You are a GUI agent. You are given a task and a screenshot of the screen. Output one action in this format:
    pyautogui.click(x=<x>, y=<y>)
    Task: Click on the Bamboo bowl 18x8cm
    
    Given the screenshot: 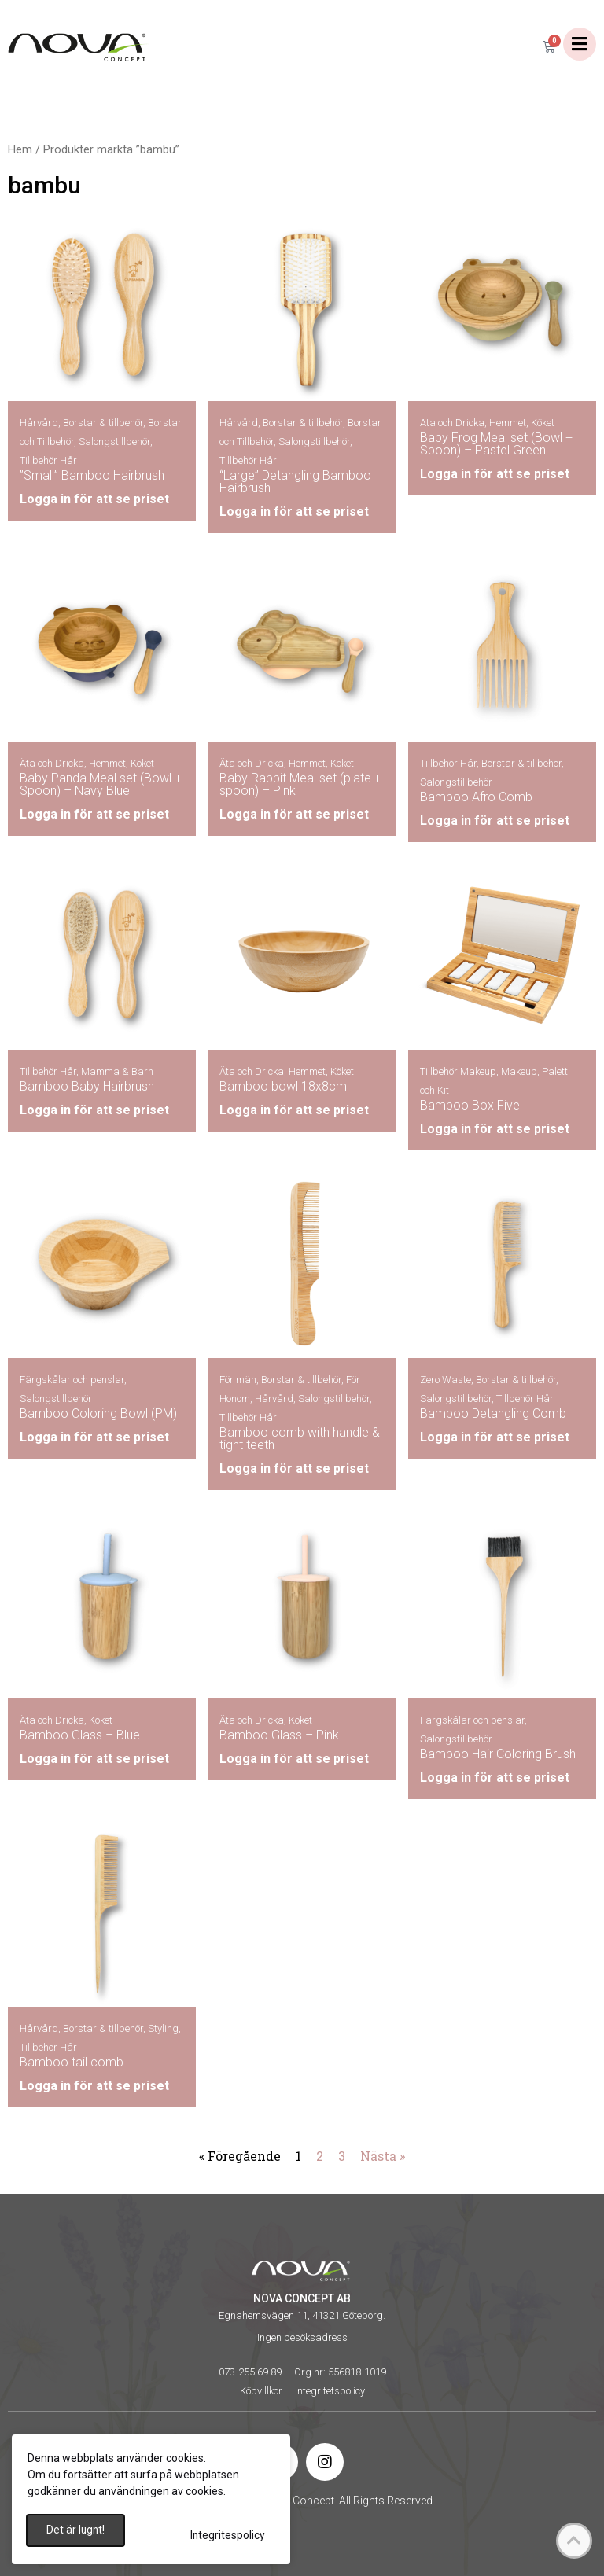 What is the action you would take?
    pyautogui.click(x=283, y=1087)
    